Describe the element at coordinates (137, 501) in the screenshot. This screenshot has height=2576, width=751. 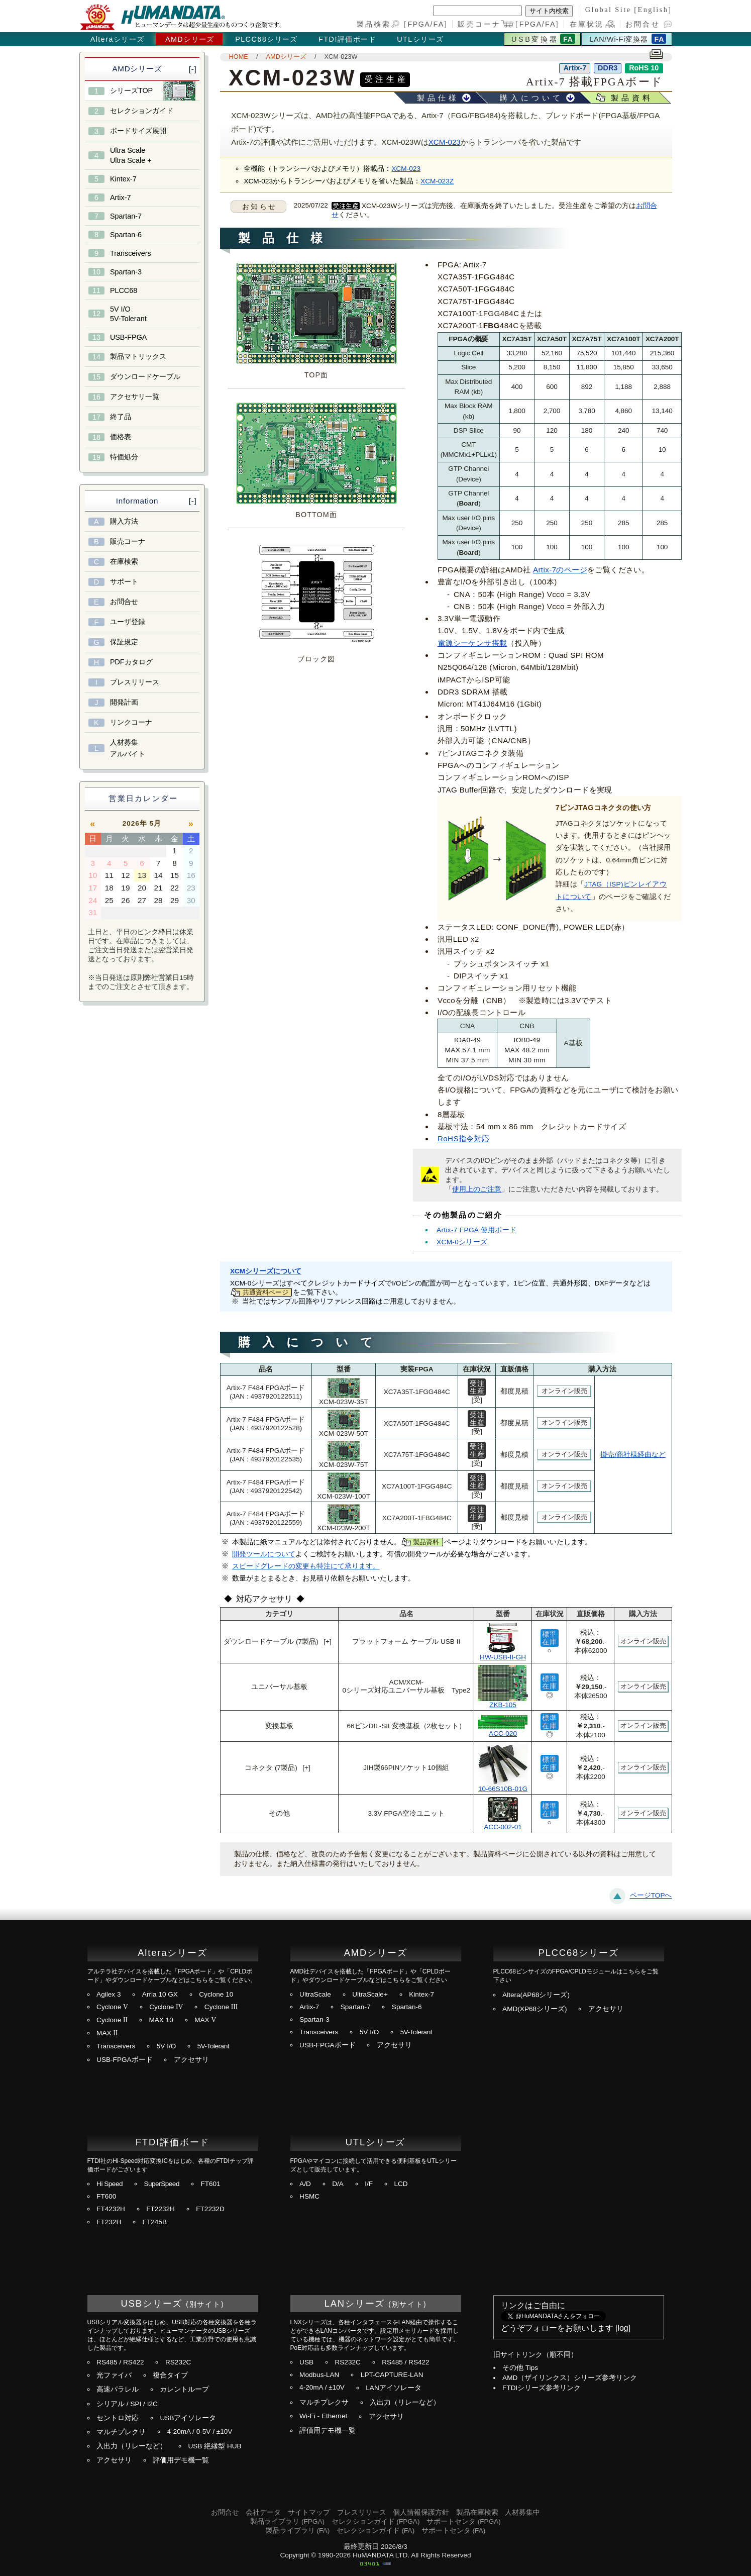
I see `Information` at that location.